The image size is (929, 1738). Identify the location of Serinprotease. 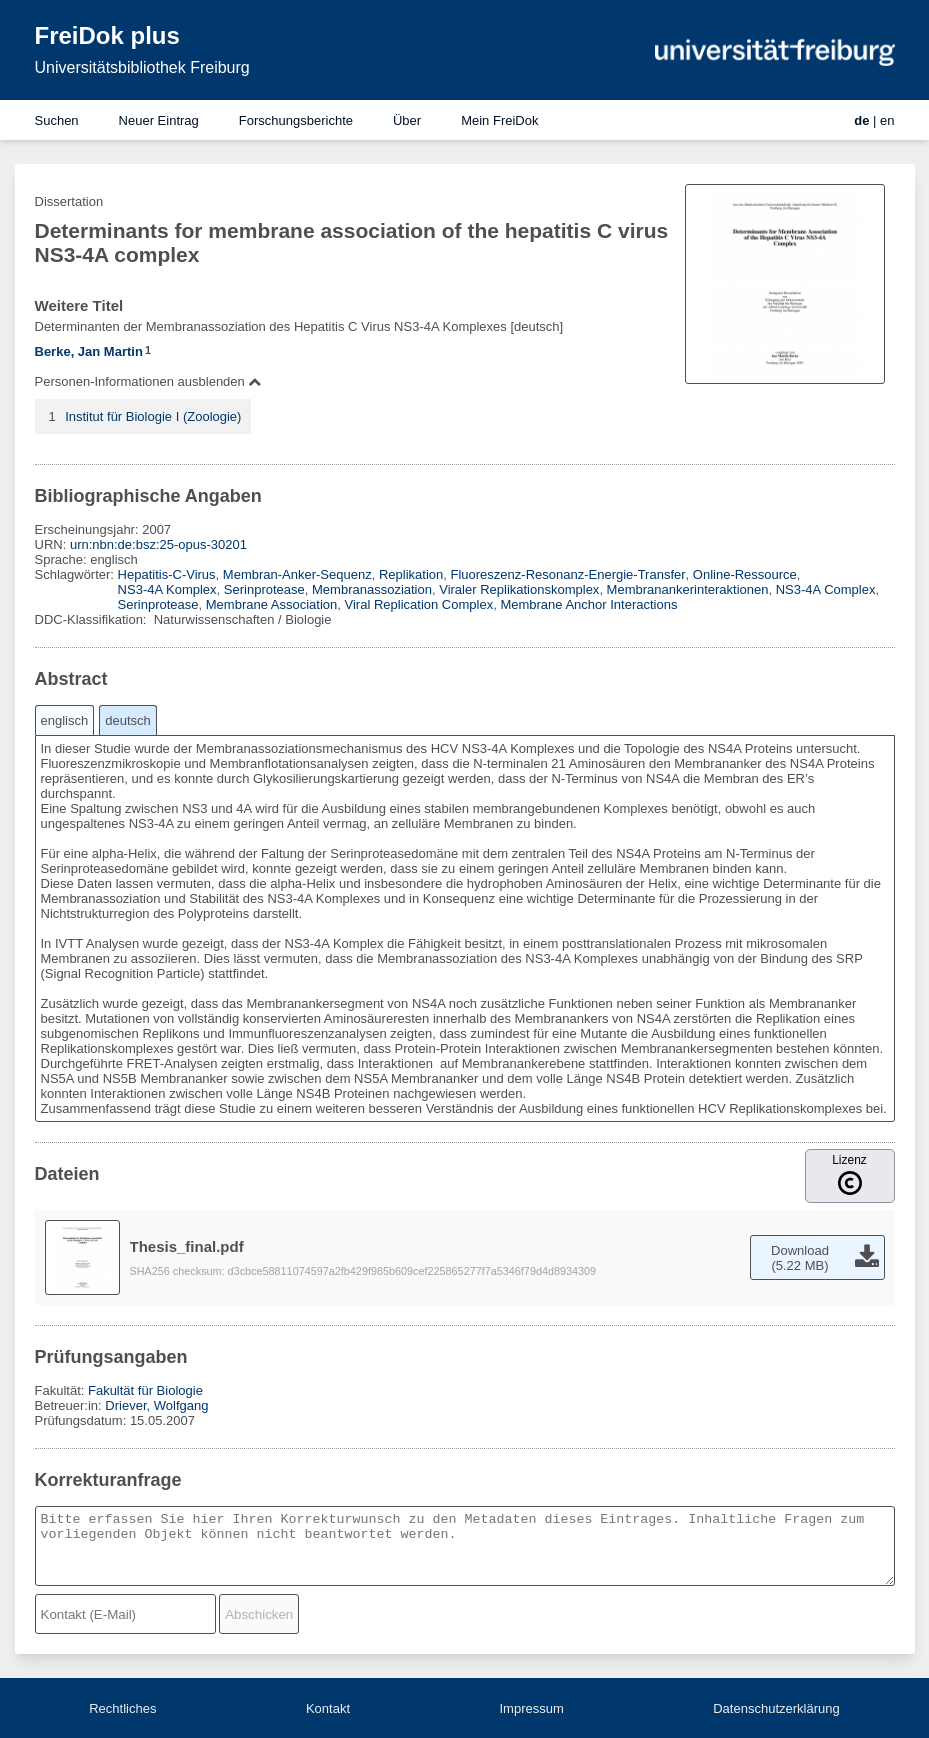
(264, 589).